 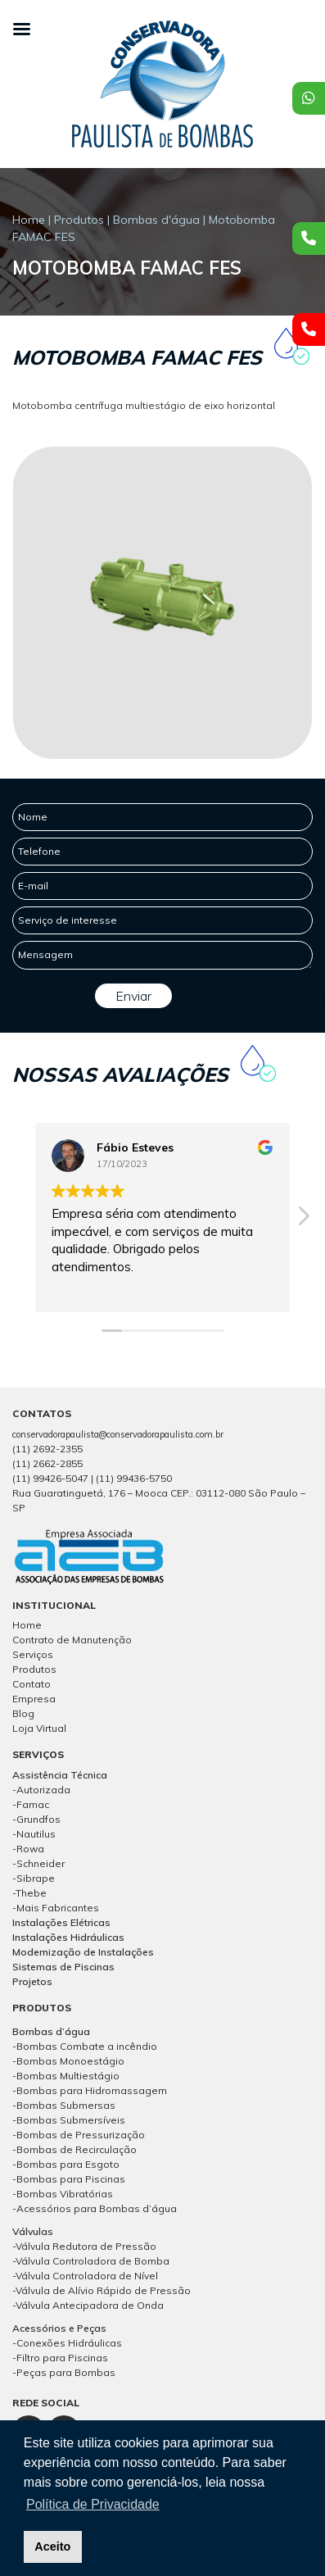 I want to click on Instalações Hidráulicas, so click(x=68, y=1937).